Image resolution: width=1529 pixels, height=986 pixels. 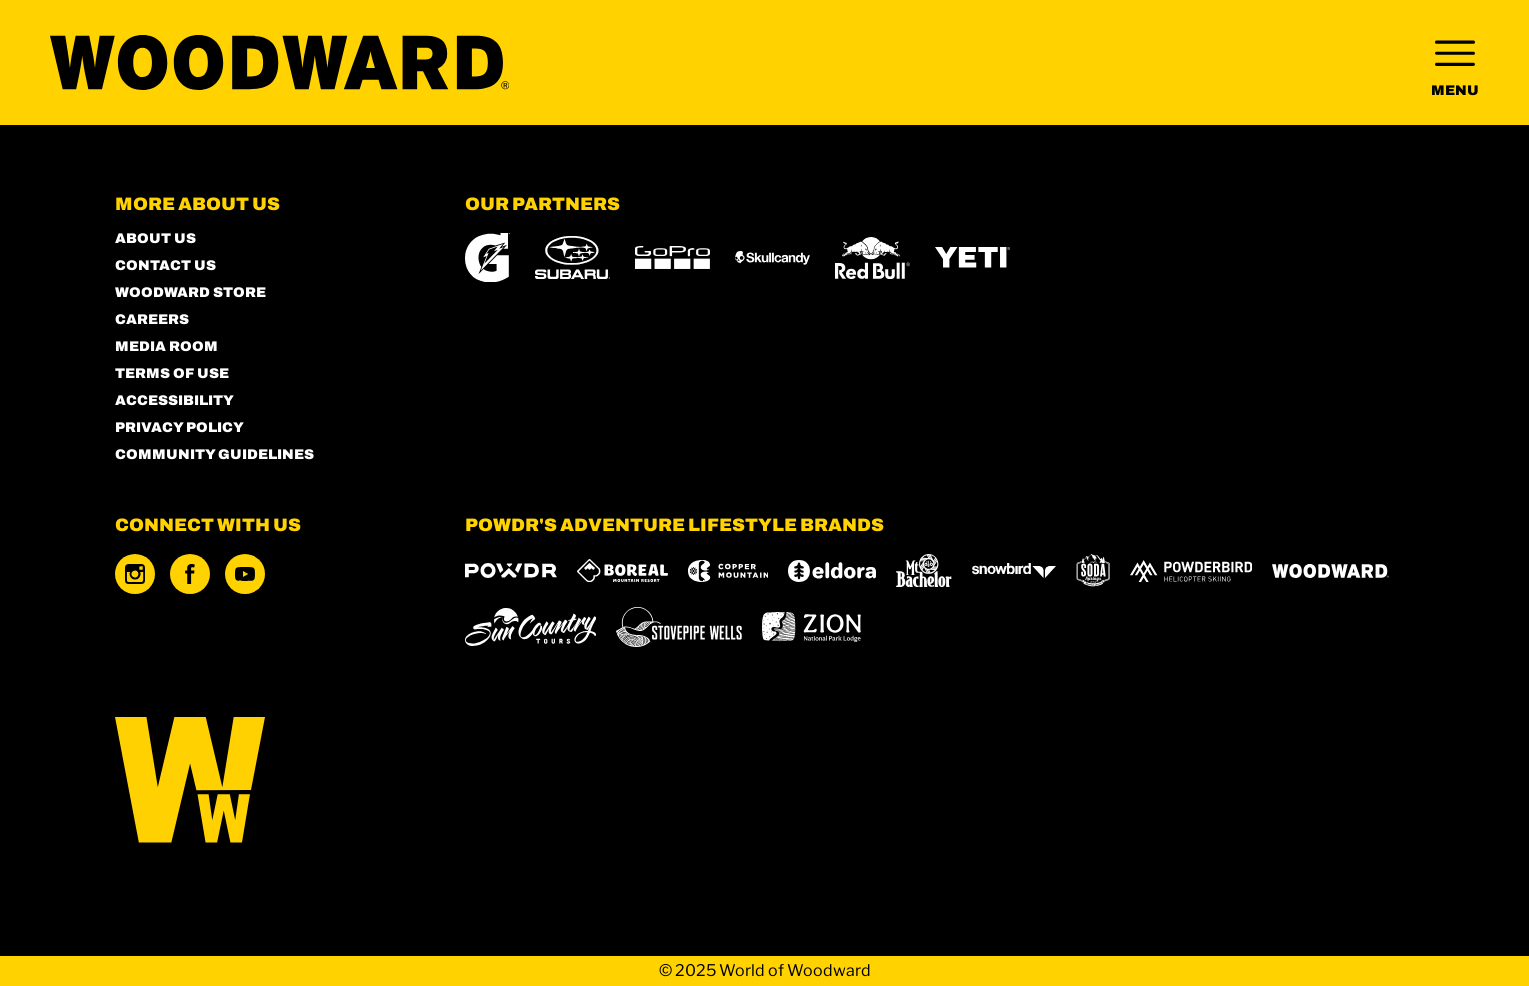 I want to click on [Back to Homepage], so click(x=265, y=781).